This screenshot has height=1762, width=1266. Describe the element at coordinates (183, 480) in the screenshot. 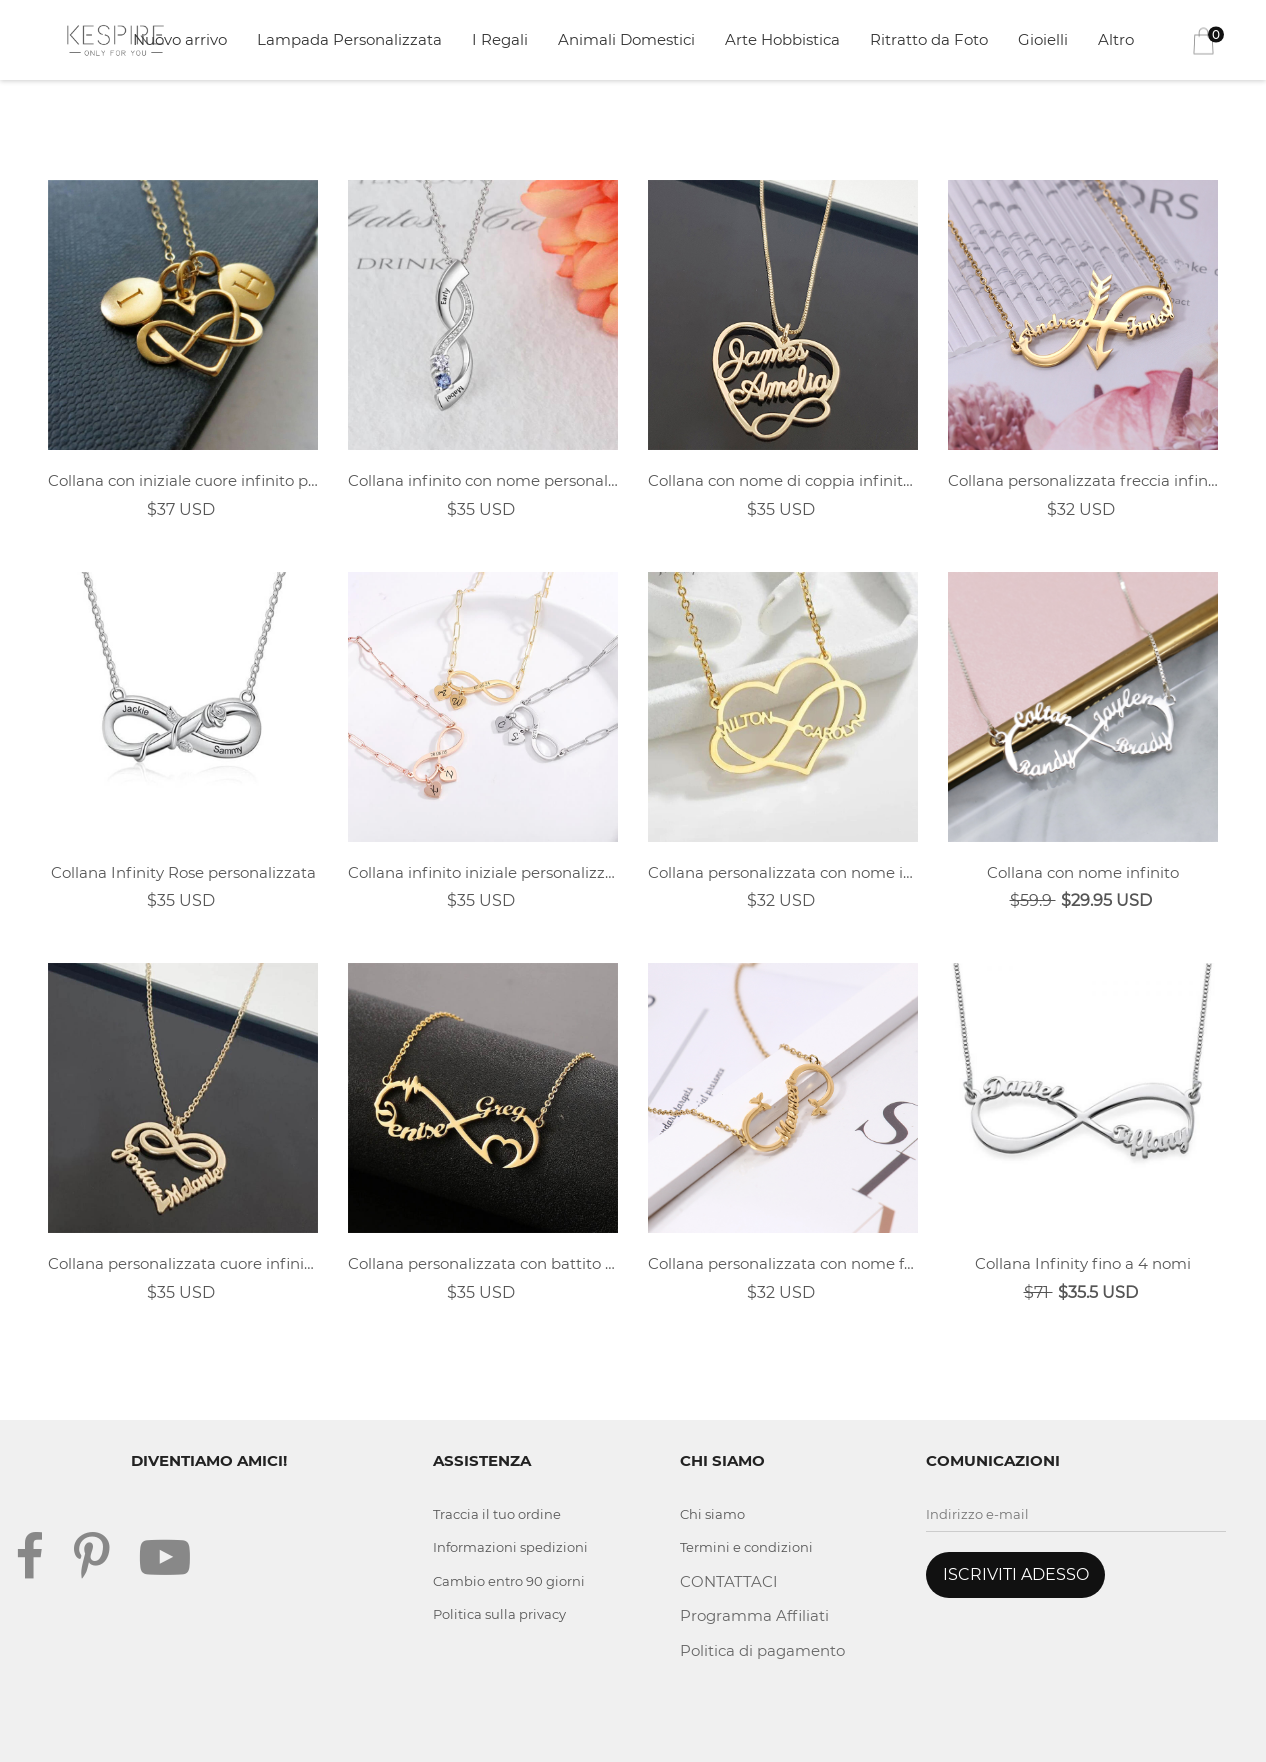

I see `Collana con iniziale cuore infinito personalizzata per coppia` at that location.